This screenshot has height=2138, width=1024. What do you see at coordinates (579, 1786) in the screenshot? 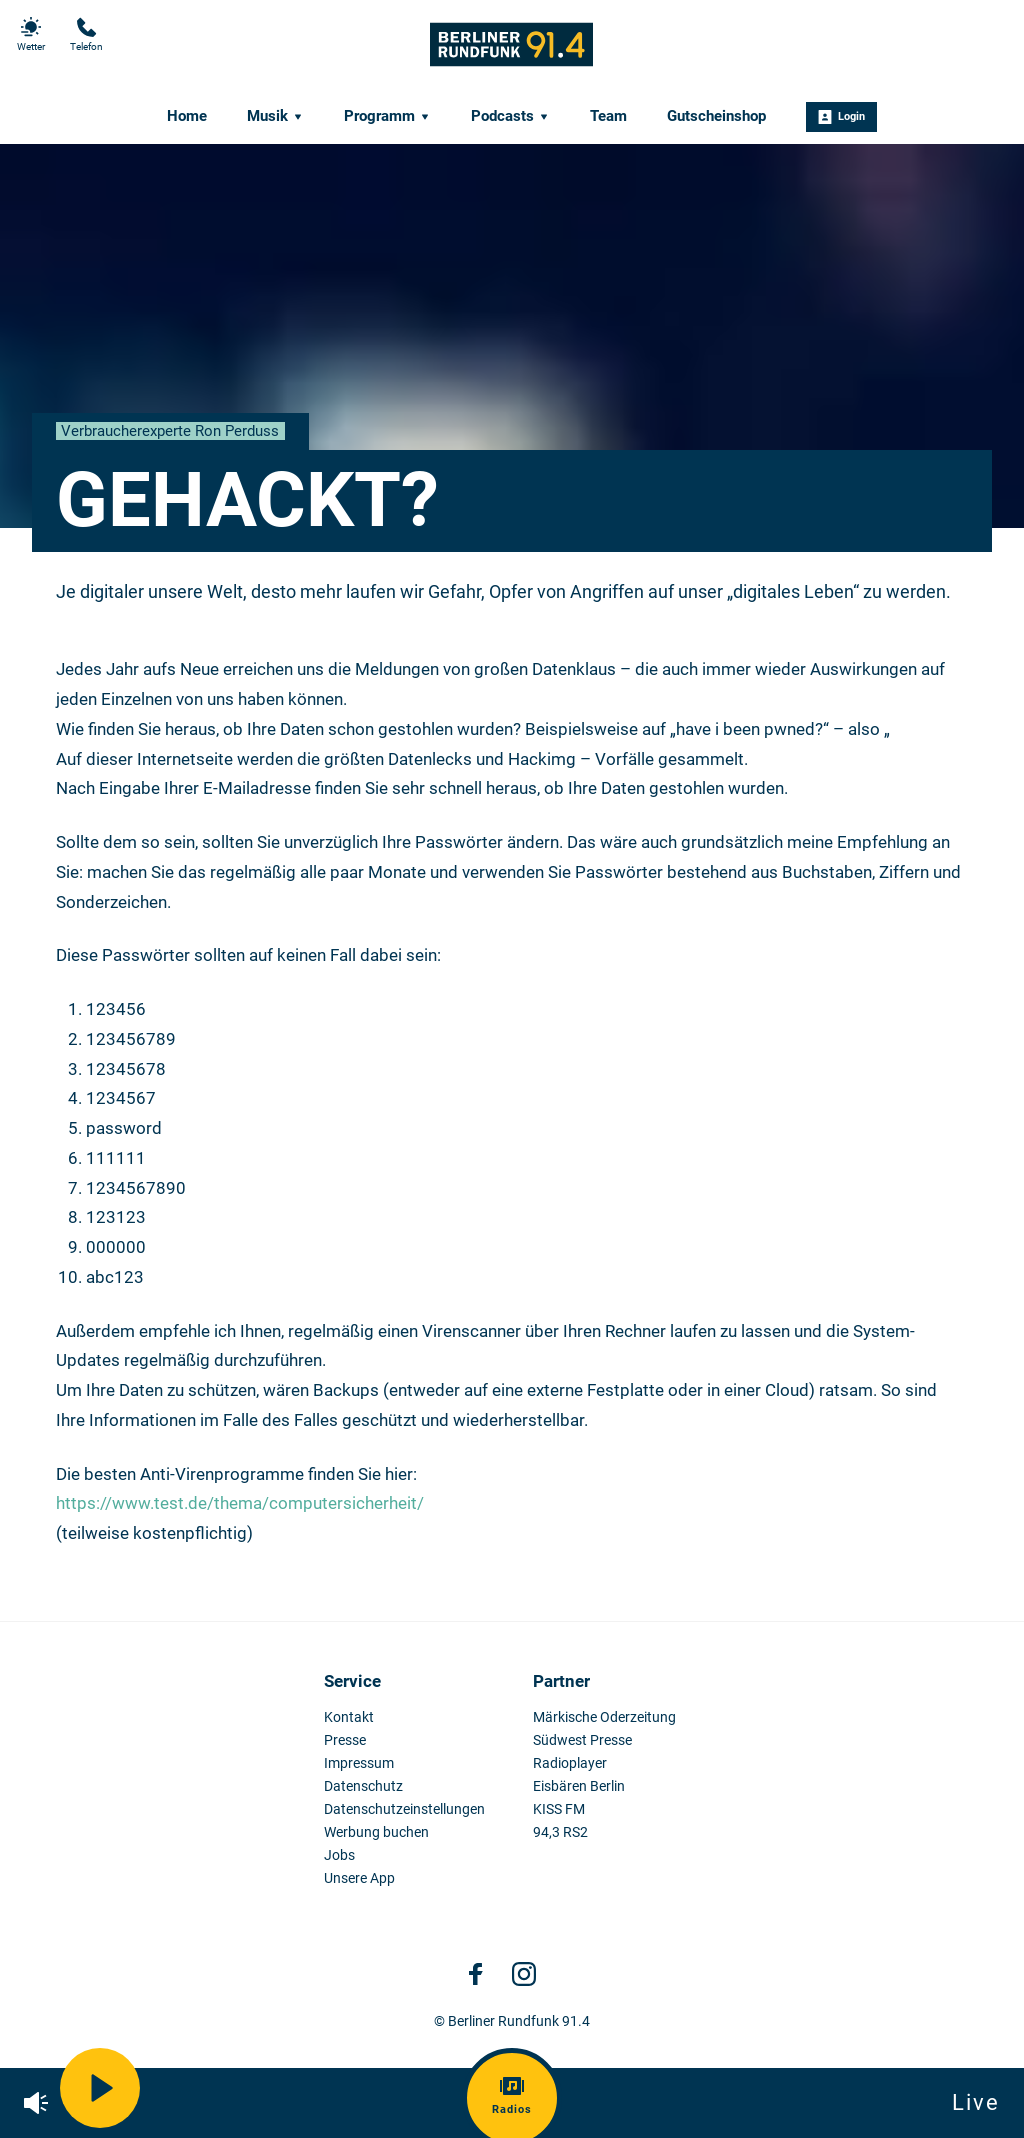
I see `Eisbären Berlin [menuitem]` at bounding box center [579, 1786].